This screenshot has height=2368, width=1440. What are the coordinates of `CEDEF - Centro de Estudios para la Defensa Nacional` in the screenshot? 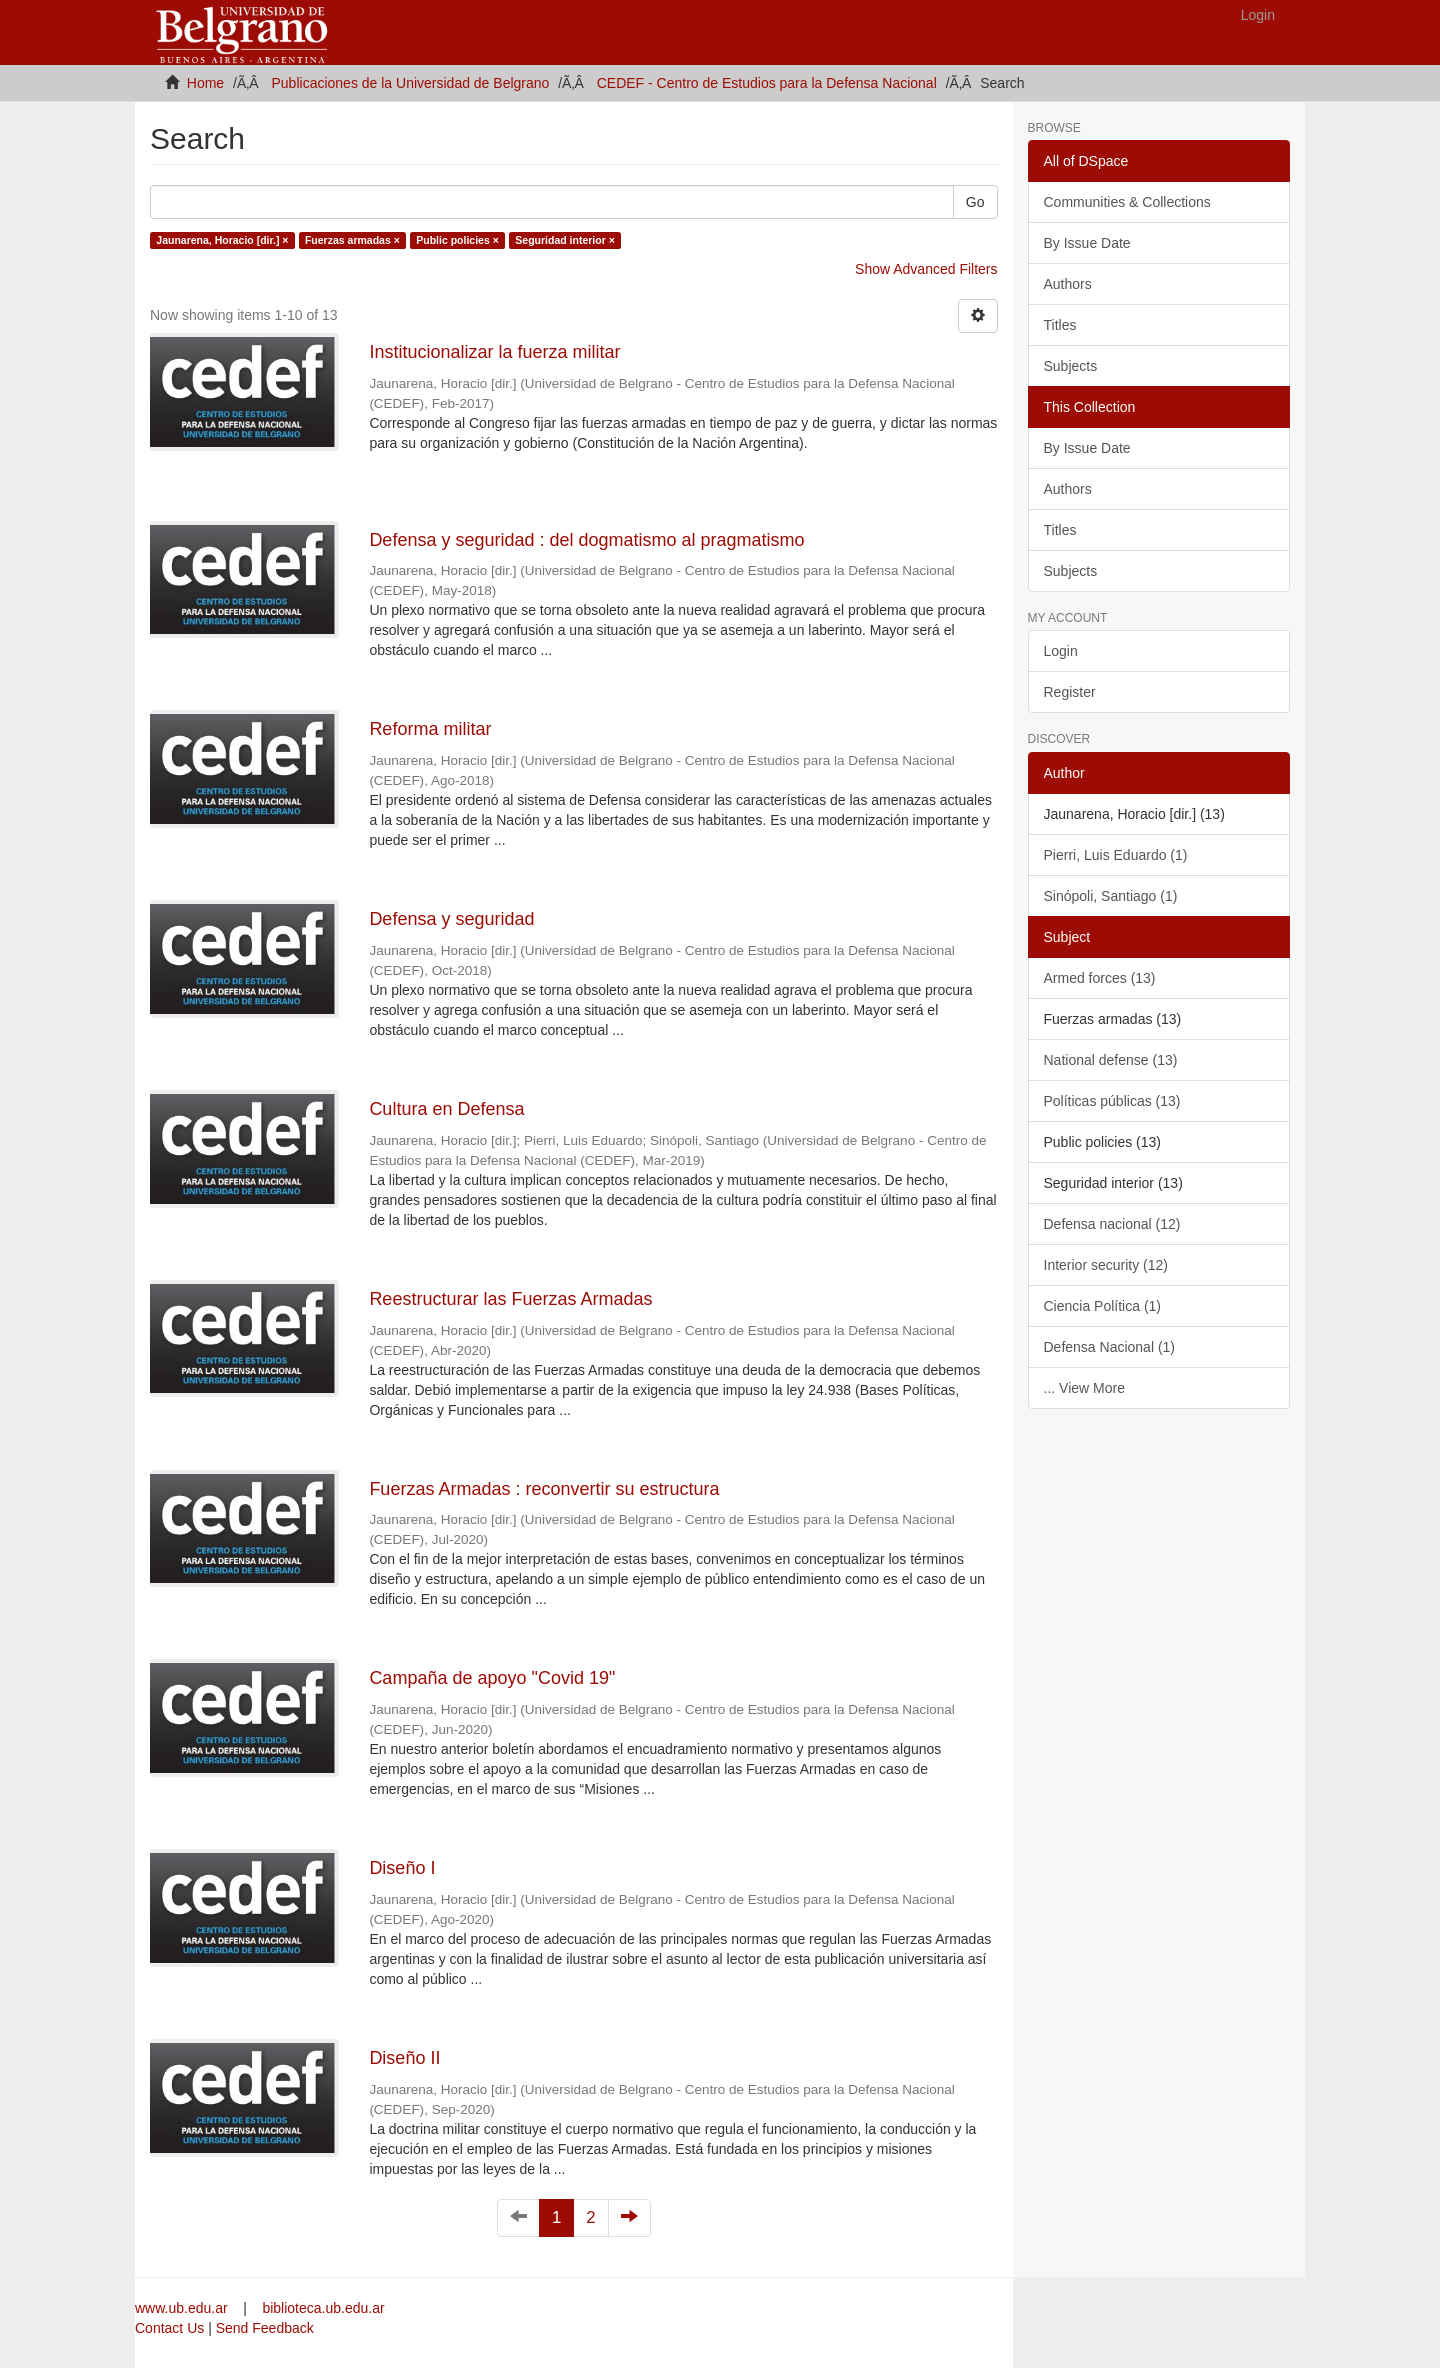 It's located at (767, 83).